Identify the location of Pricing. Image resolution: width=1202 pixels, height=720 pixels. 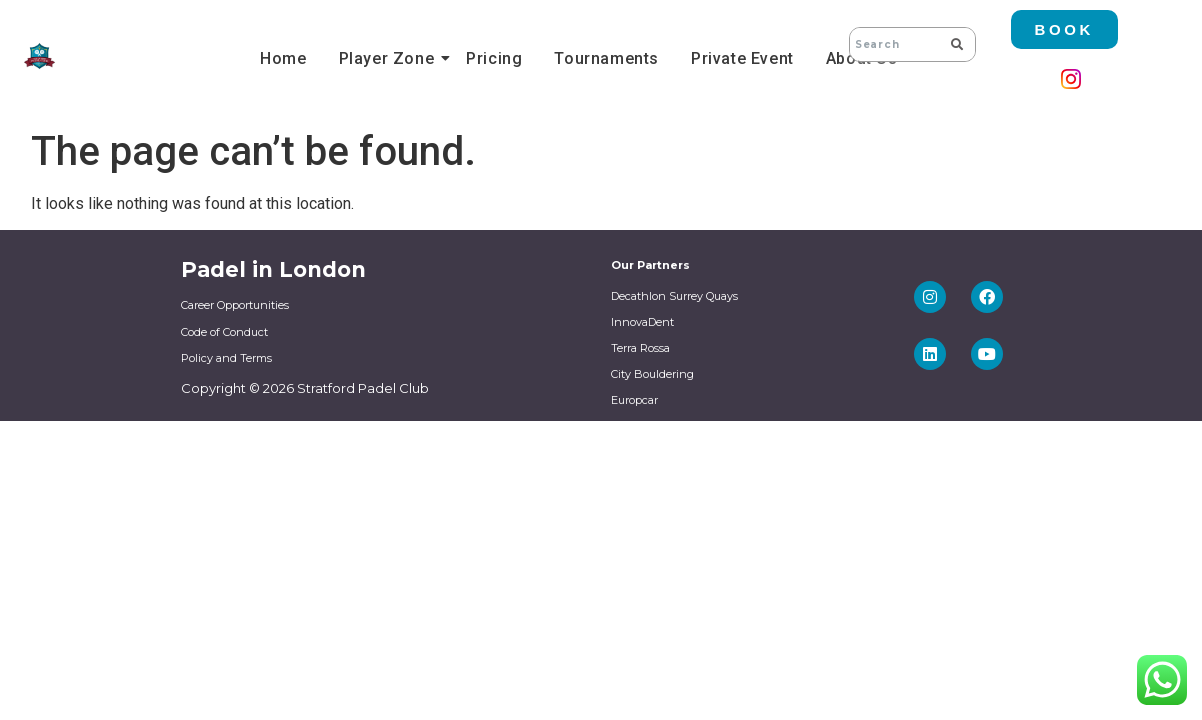
(494, 58).